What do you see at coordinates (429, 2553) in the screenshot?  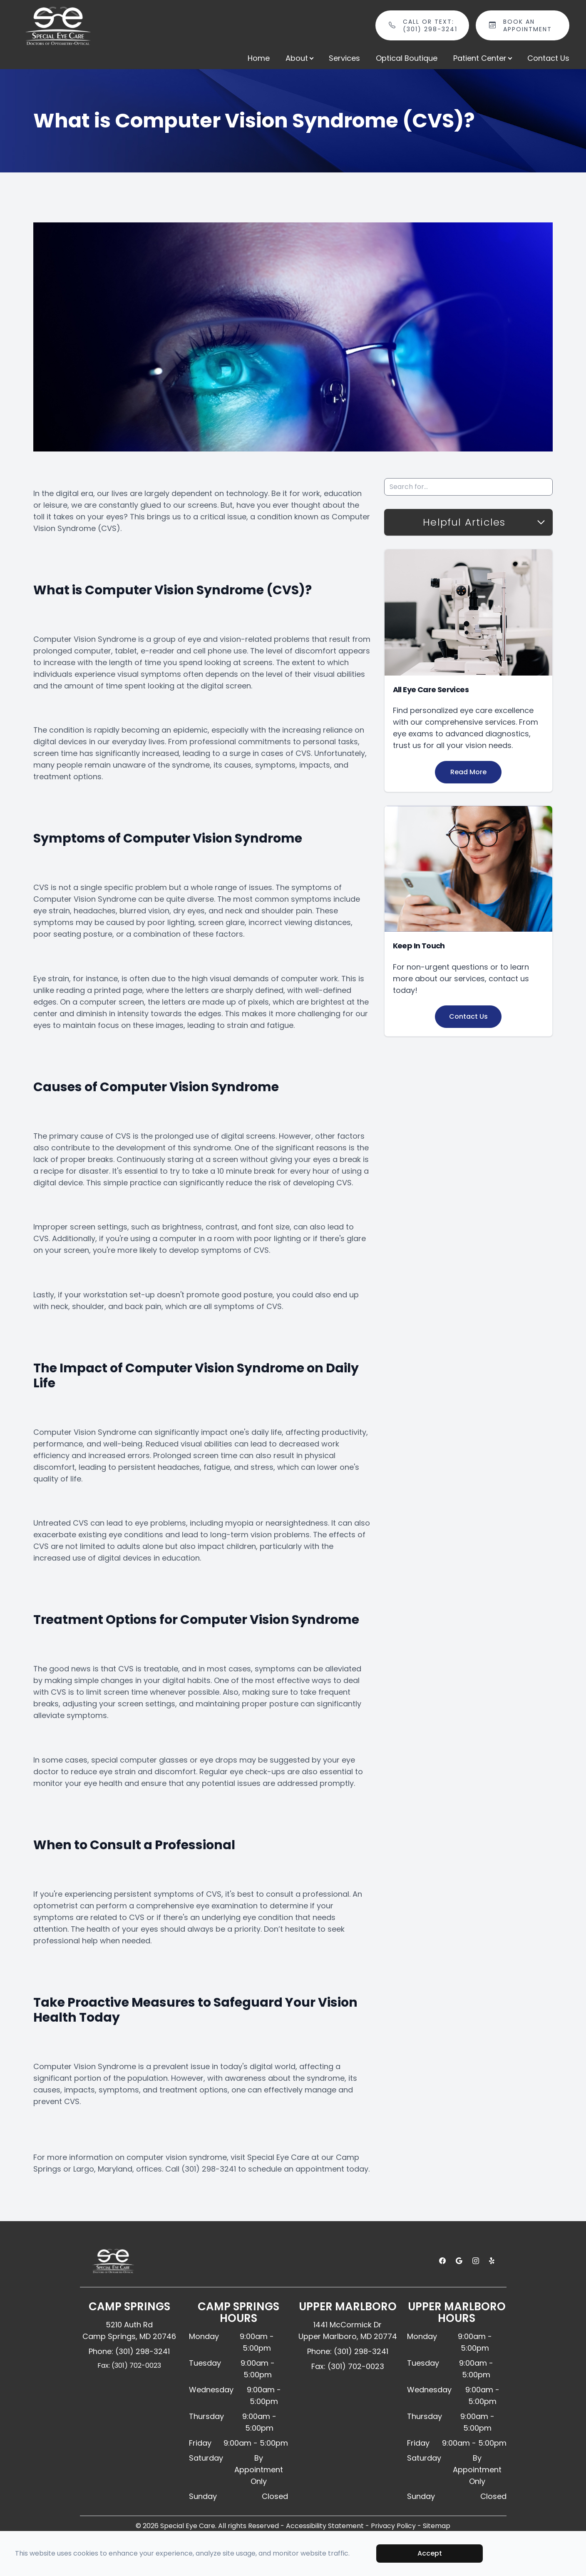 I see `Accept` at bounding box center [429, 2553].